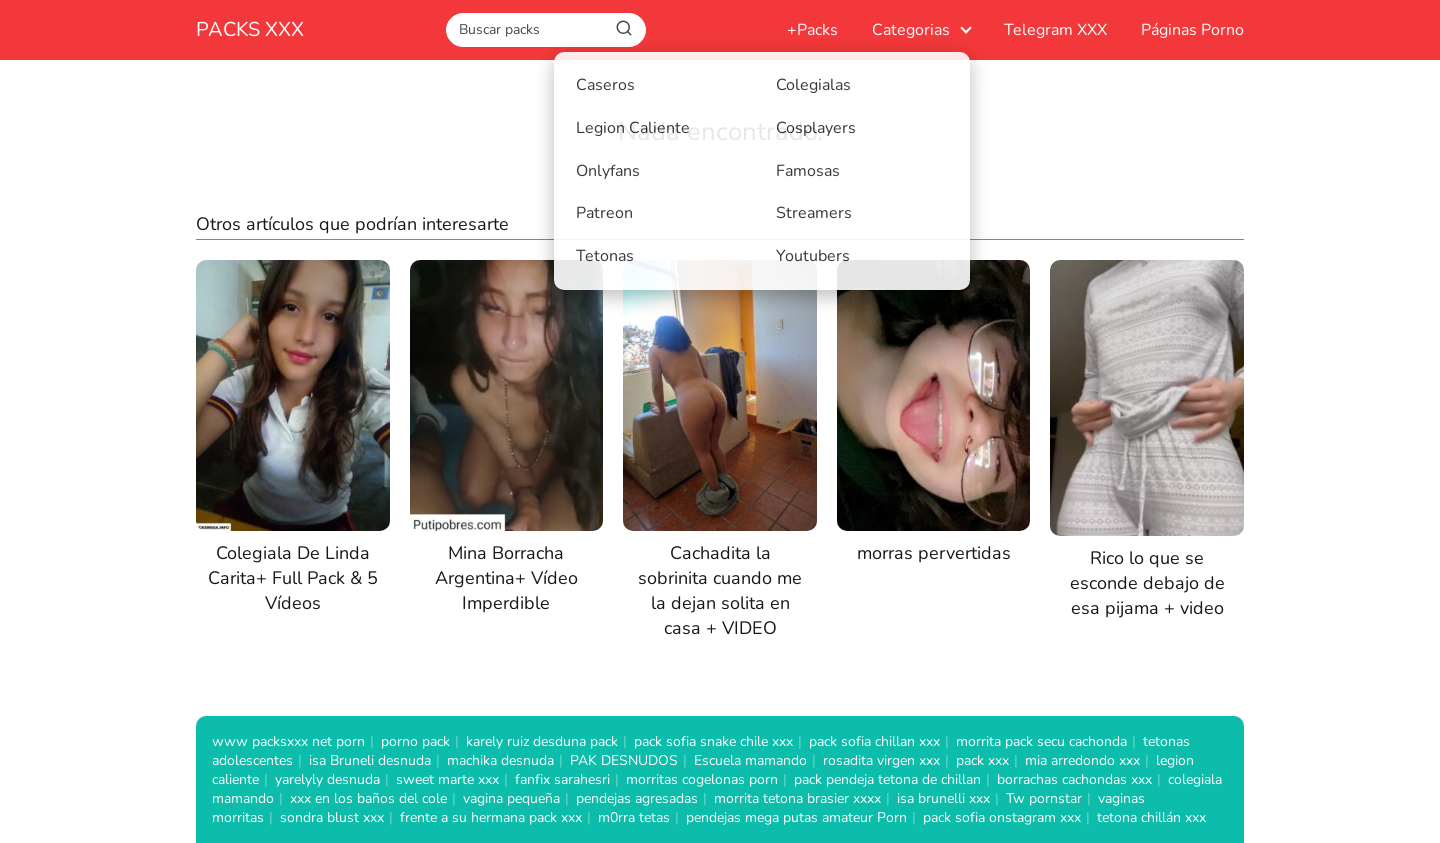 The width and height of the screenshot is (1440, 843). I want to click on pendejas mega putas amateur Porn, so click(796, 817).